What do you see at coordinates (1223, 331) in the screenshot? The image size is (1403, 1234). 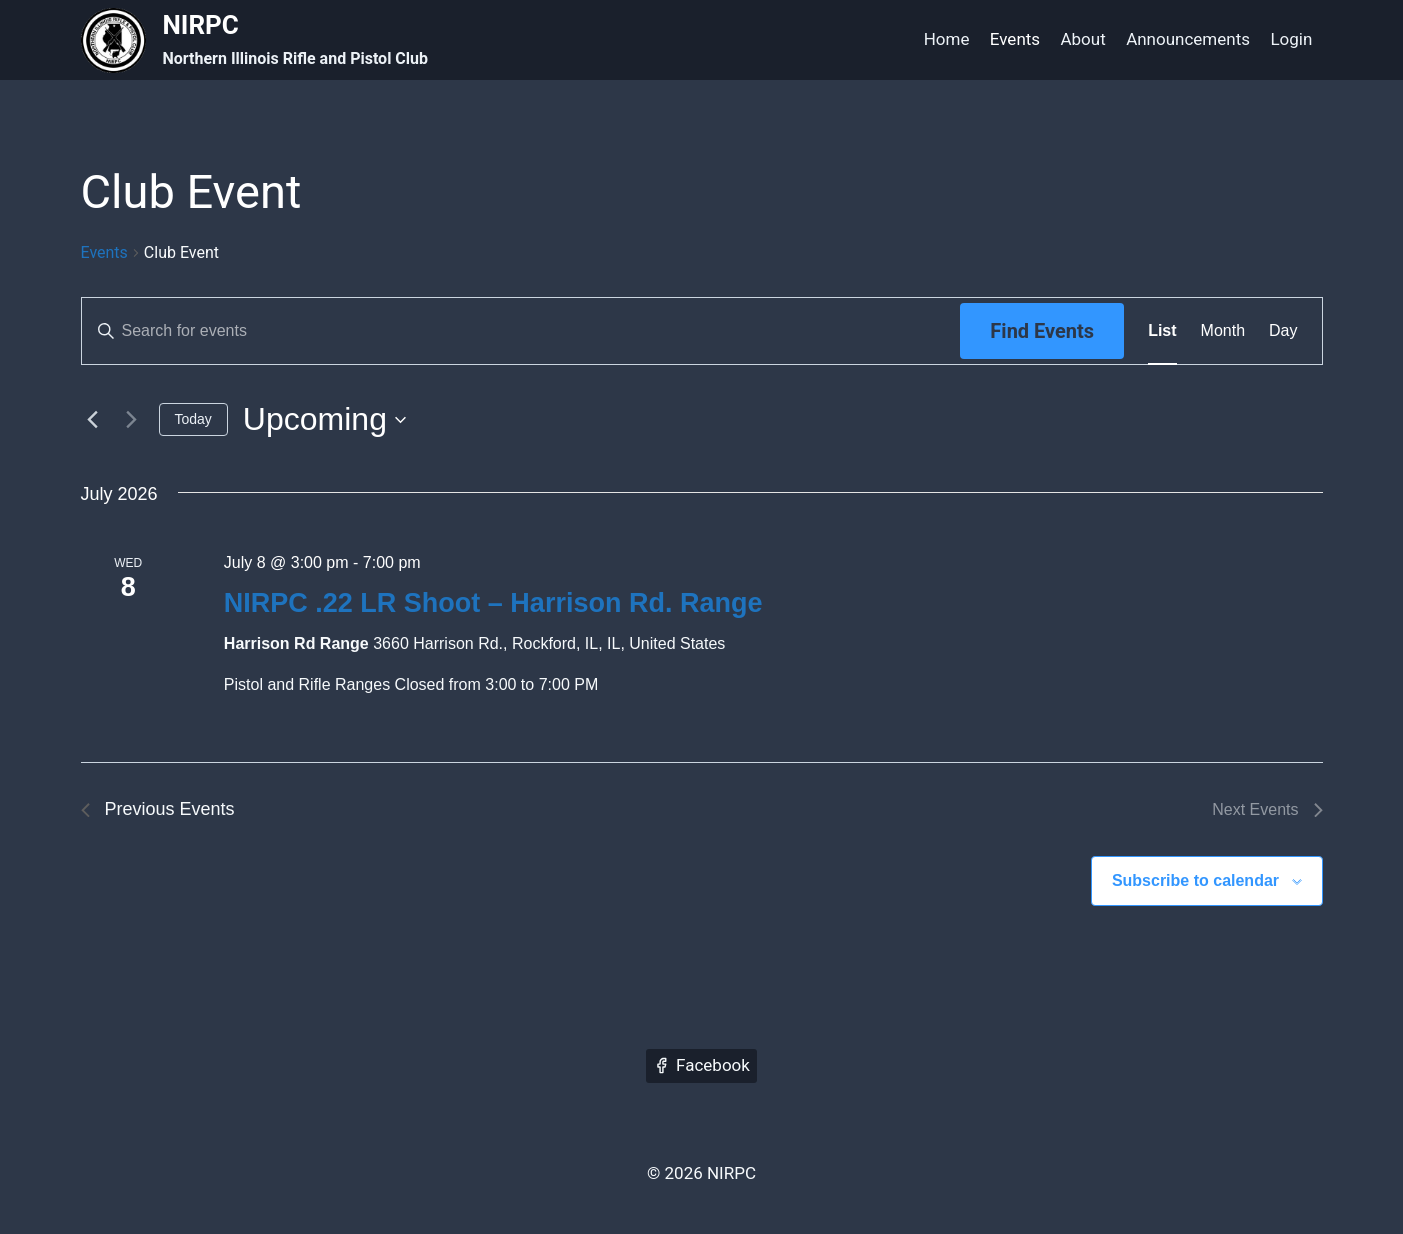 I see `[Display Events in Month View]` at bounding box center [1223, 331].